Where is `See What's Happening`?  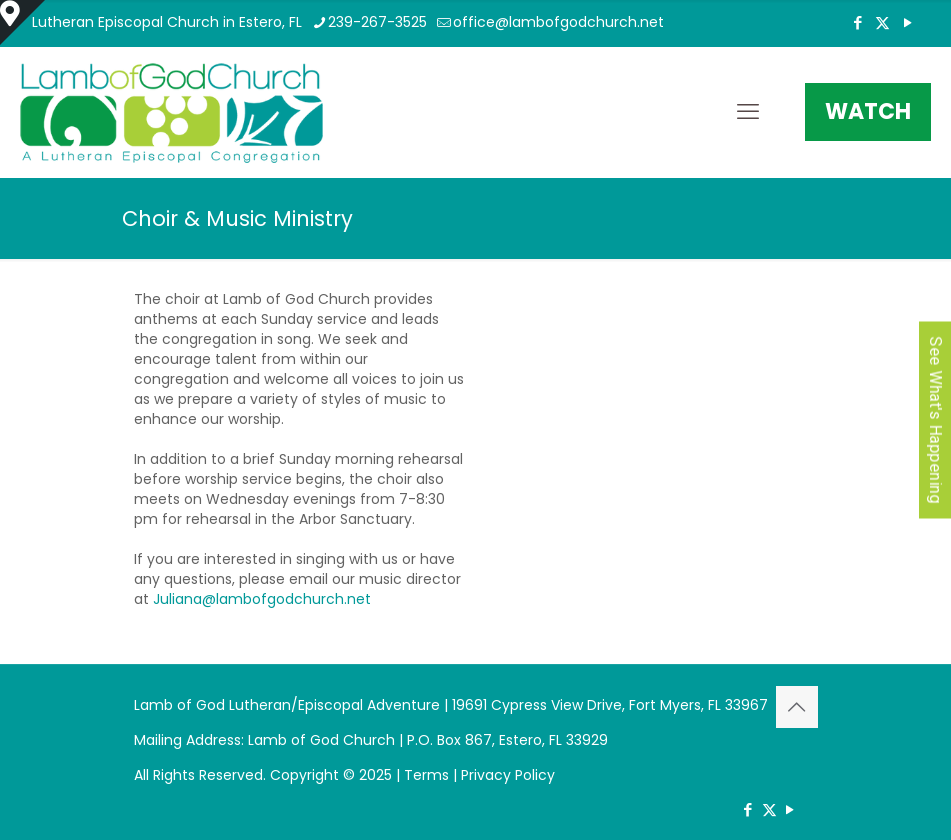 See What's Happening is located at coordinates (935, 420).